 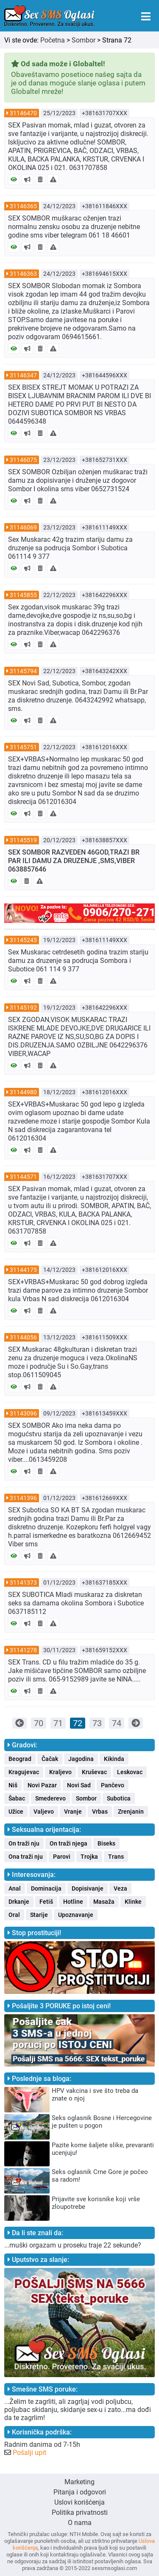 What do you see at coordinates (120, 1888) in the screenshot?
I see `Veza` at bounding box center [120, 1888].